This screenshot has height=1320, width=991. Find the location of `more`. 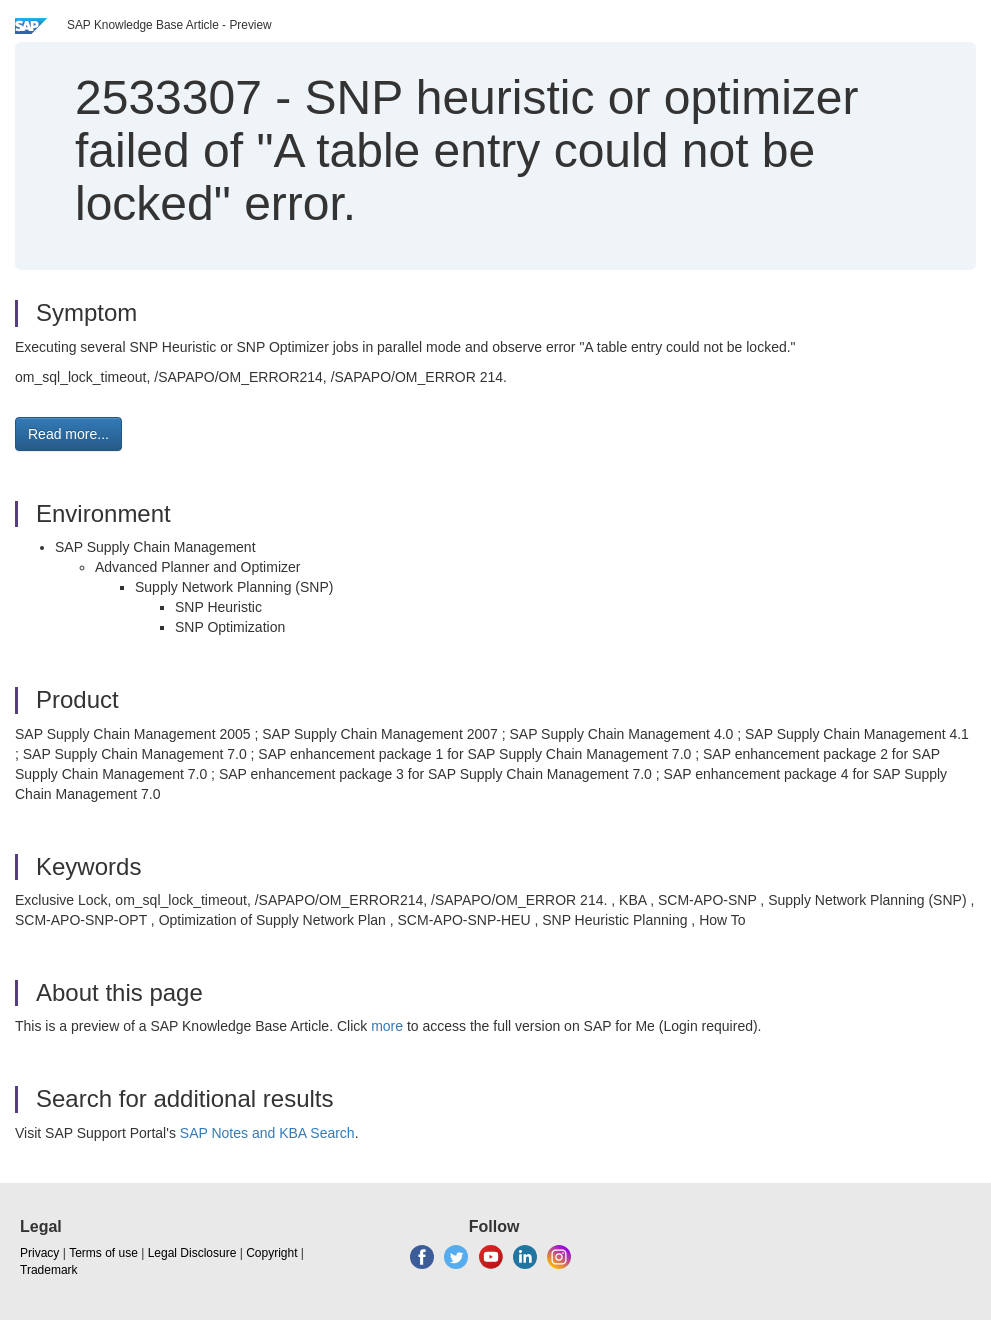

more is located at coordinates (387, 1026).